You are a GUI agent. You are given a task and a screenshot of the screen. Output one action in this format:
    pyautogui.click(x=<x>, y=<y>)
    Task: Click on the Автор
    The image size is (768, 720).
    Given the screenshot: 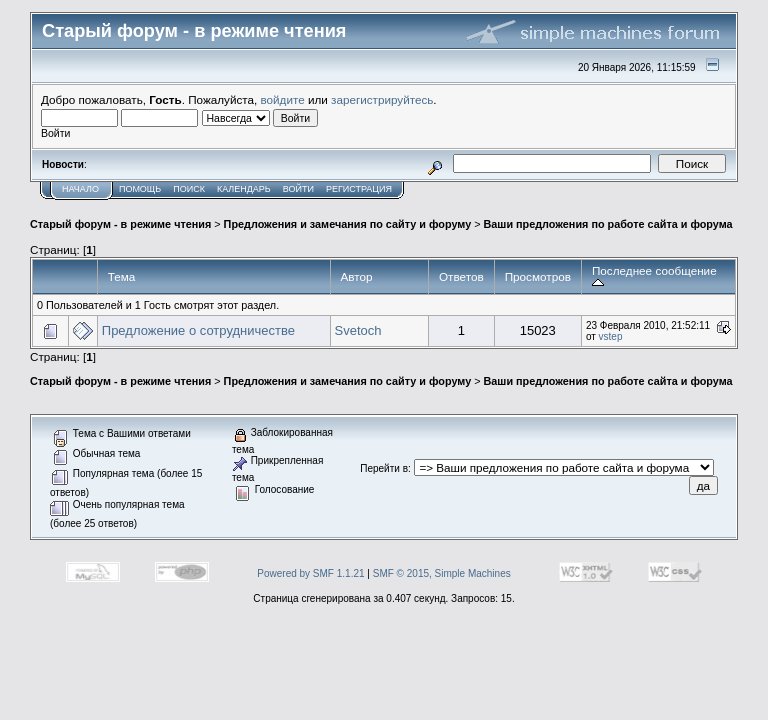 What is the action you would take?
    pyautogui.click(x=357, y=276)
    